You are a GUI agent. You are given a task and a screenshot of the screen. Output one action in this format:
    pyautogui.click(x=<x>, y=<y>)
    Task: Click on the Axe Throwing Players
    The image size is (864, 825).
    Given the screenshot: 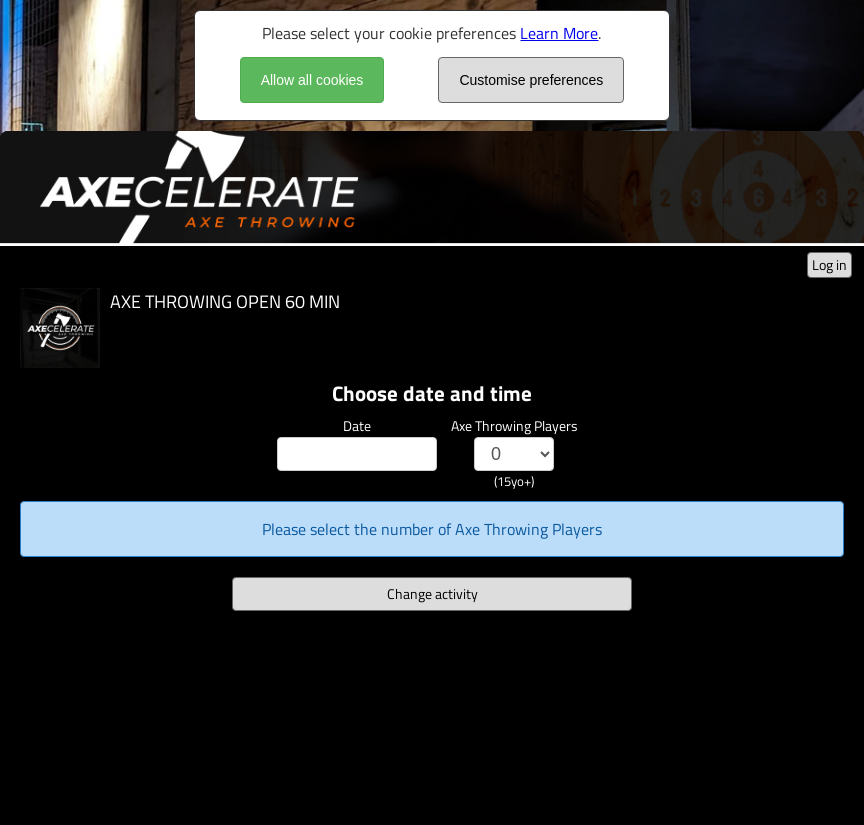 What is the action you would take?
    pyautogui.click(x=514, y=425)
    